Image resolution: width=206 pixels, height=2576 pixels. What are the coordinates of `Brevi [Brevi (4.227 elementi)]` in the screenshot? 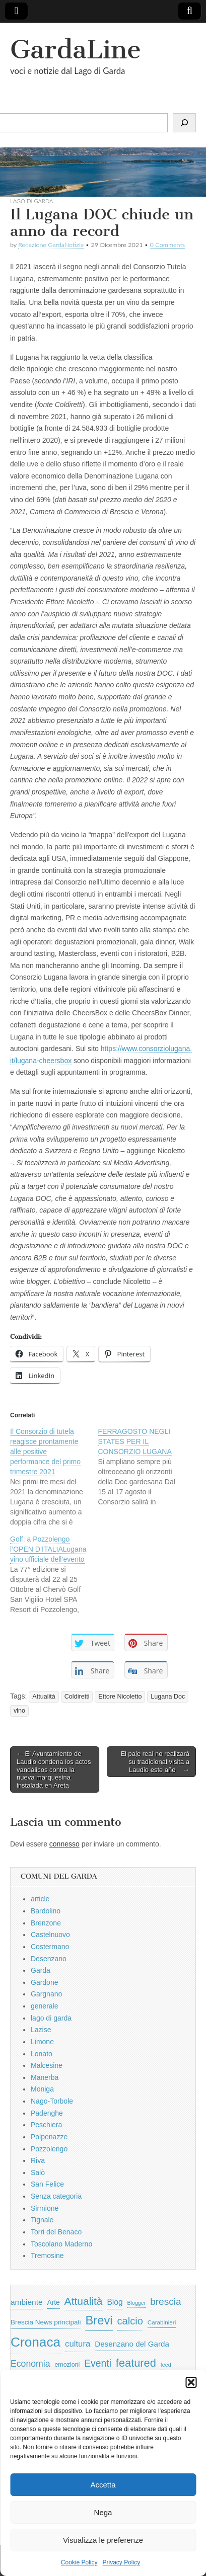 It's located at (98, 2320).